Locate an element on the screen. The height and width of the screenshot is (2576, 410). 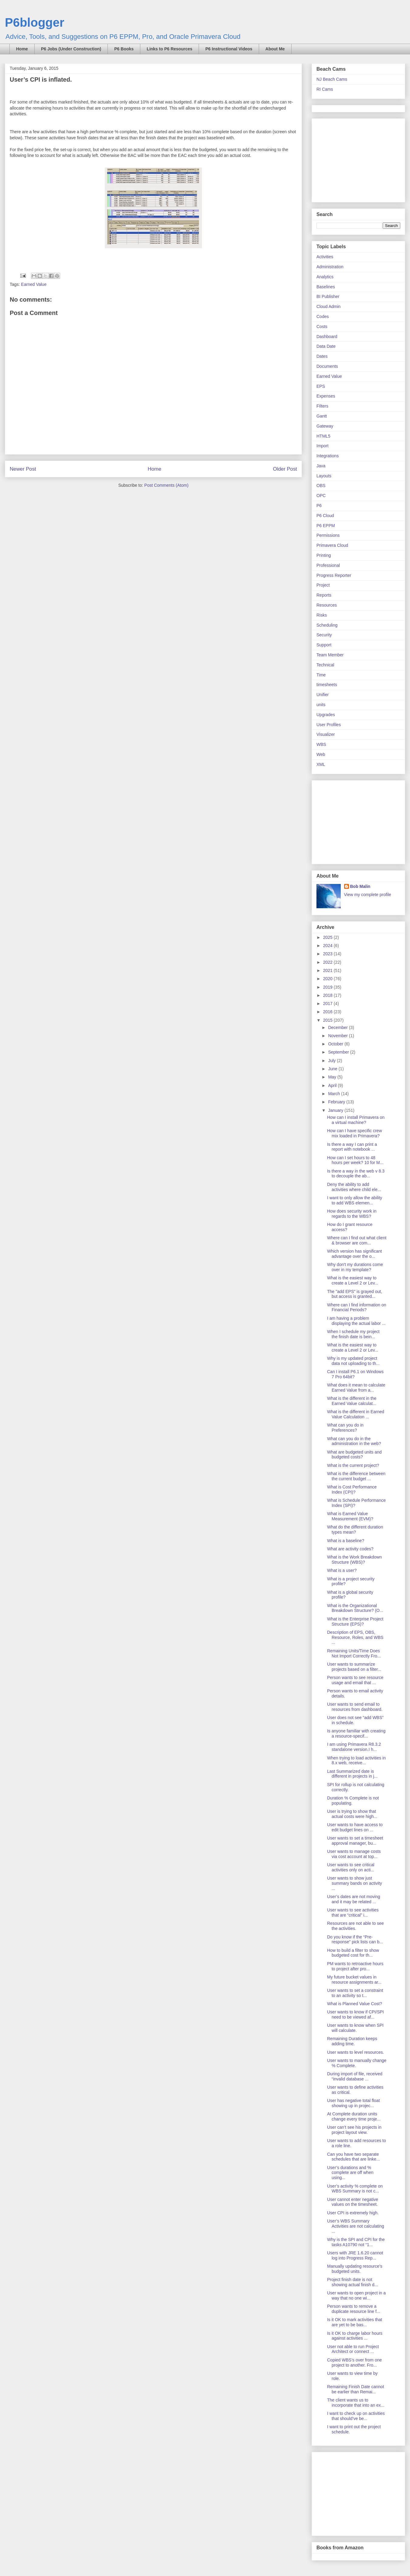
February is located at coordinates (337, 1101).